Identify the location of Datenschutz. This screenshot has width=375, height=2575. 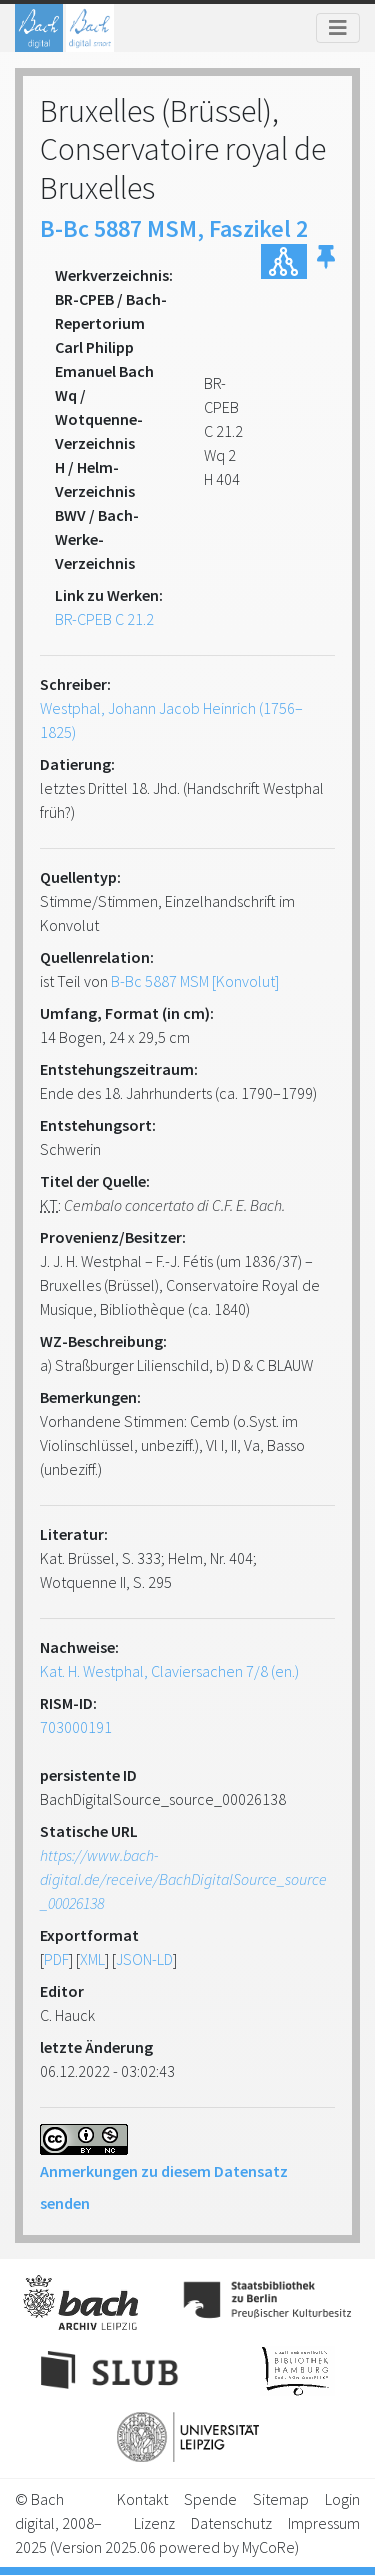
(231, 2523).